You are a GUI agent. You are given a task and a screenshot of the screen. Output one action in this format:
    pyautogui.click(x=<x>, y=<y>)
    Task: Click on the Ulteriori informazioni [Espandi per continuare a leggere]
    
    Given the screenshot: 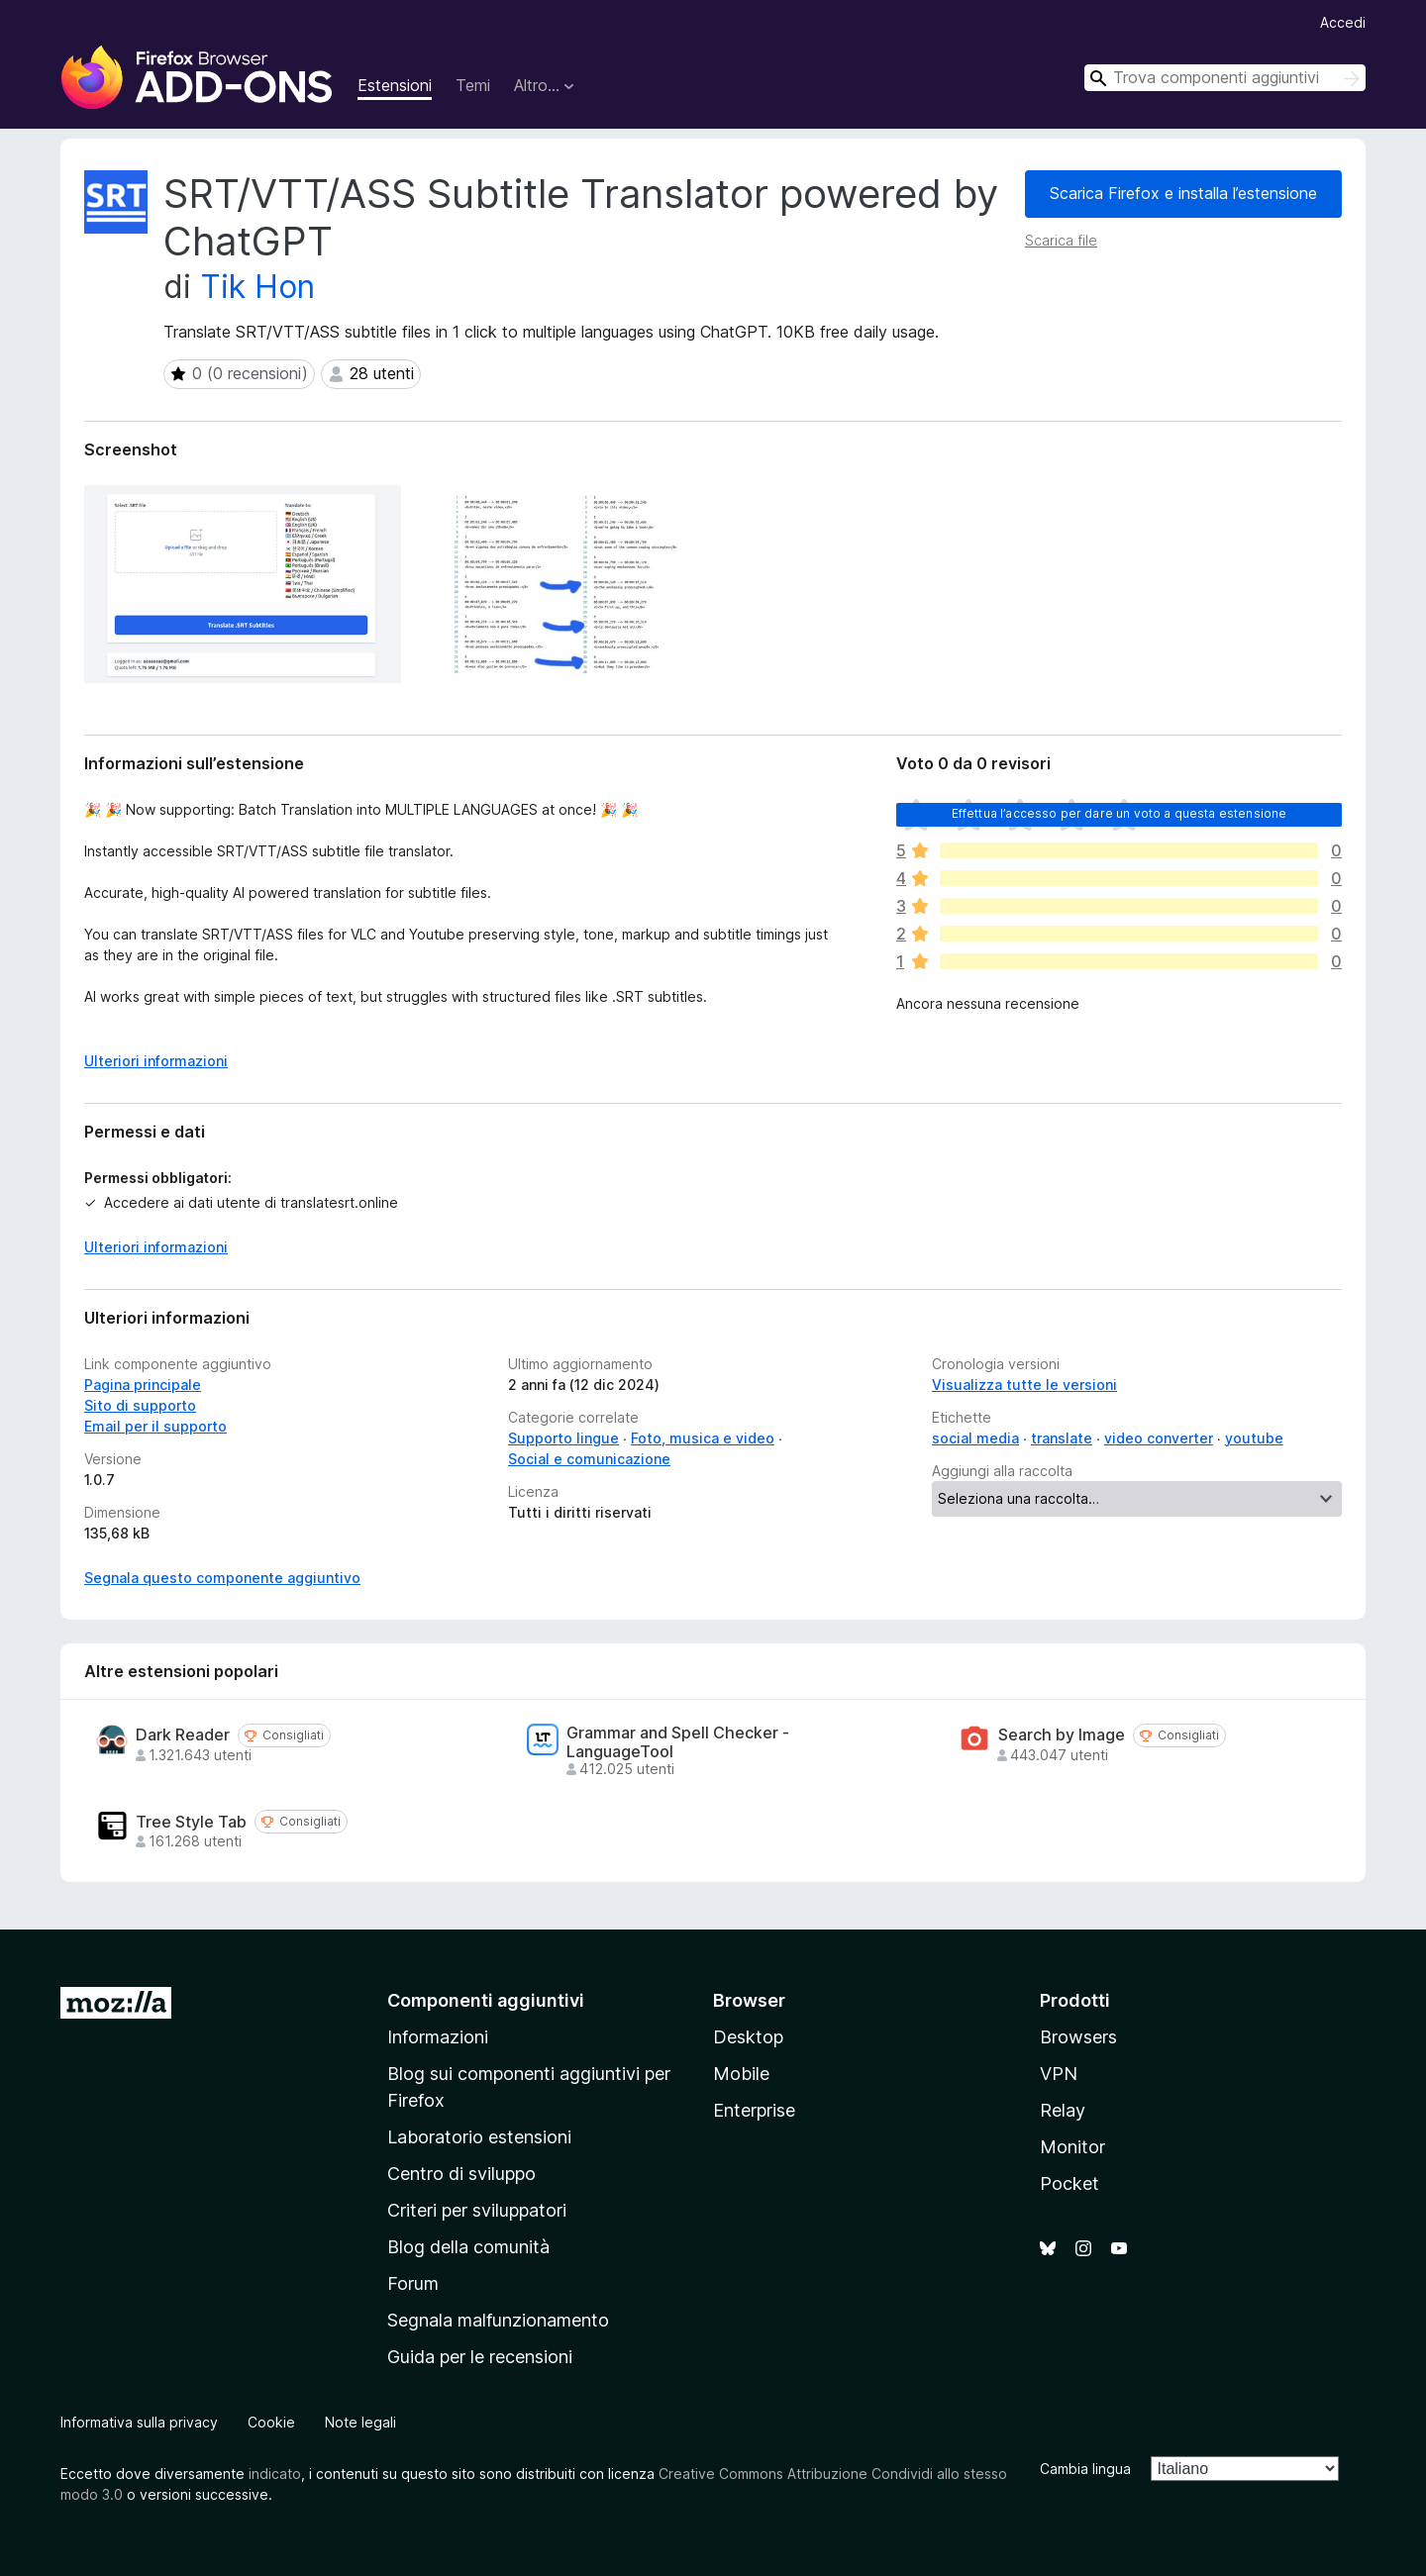 What is the action you would take?
    pyautogui.click(x=156, y=1060)
    